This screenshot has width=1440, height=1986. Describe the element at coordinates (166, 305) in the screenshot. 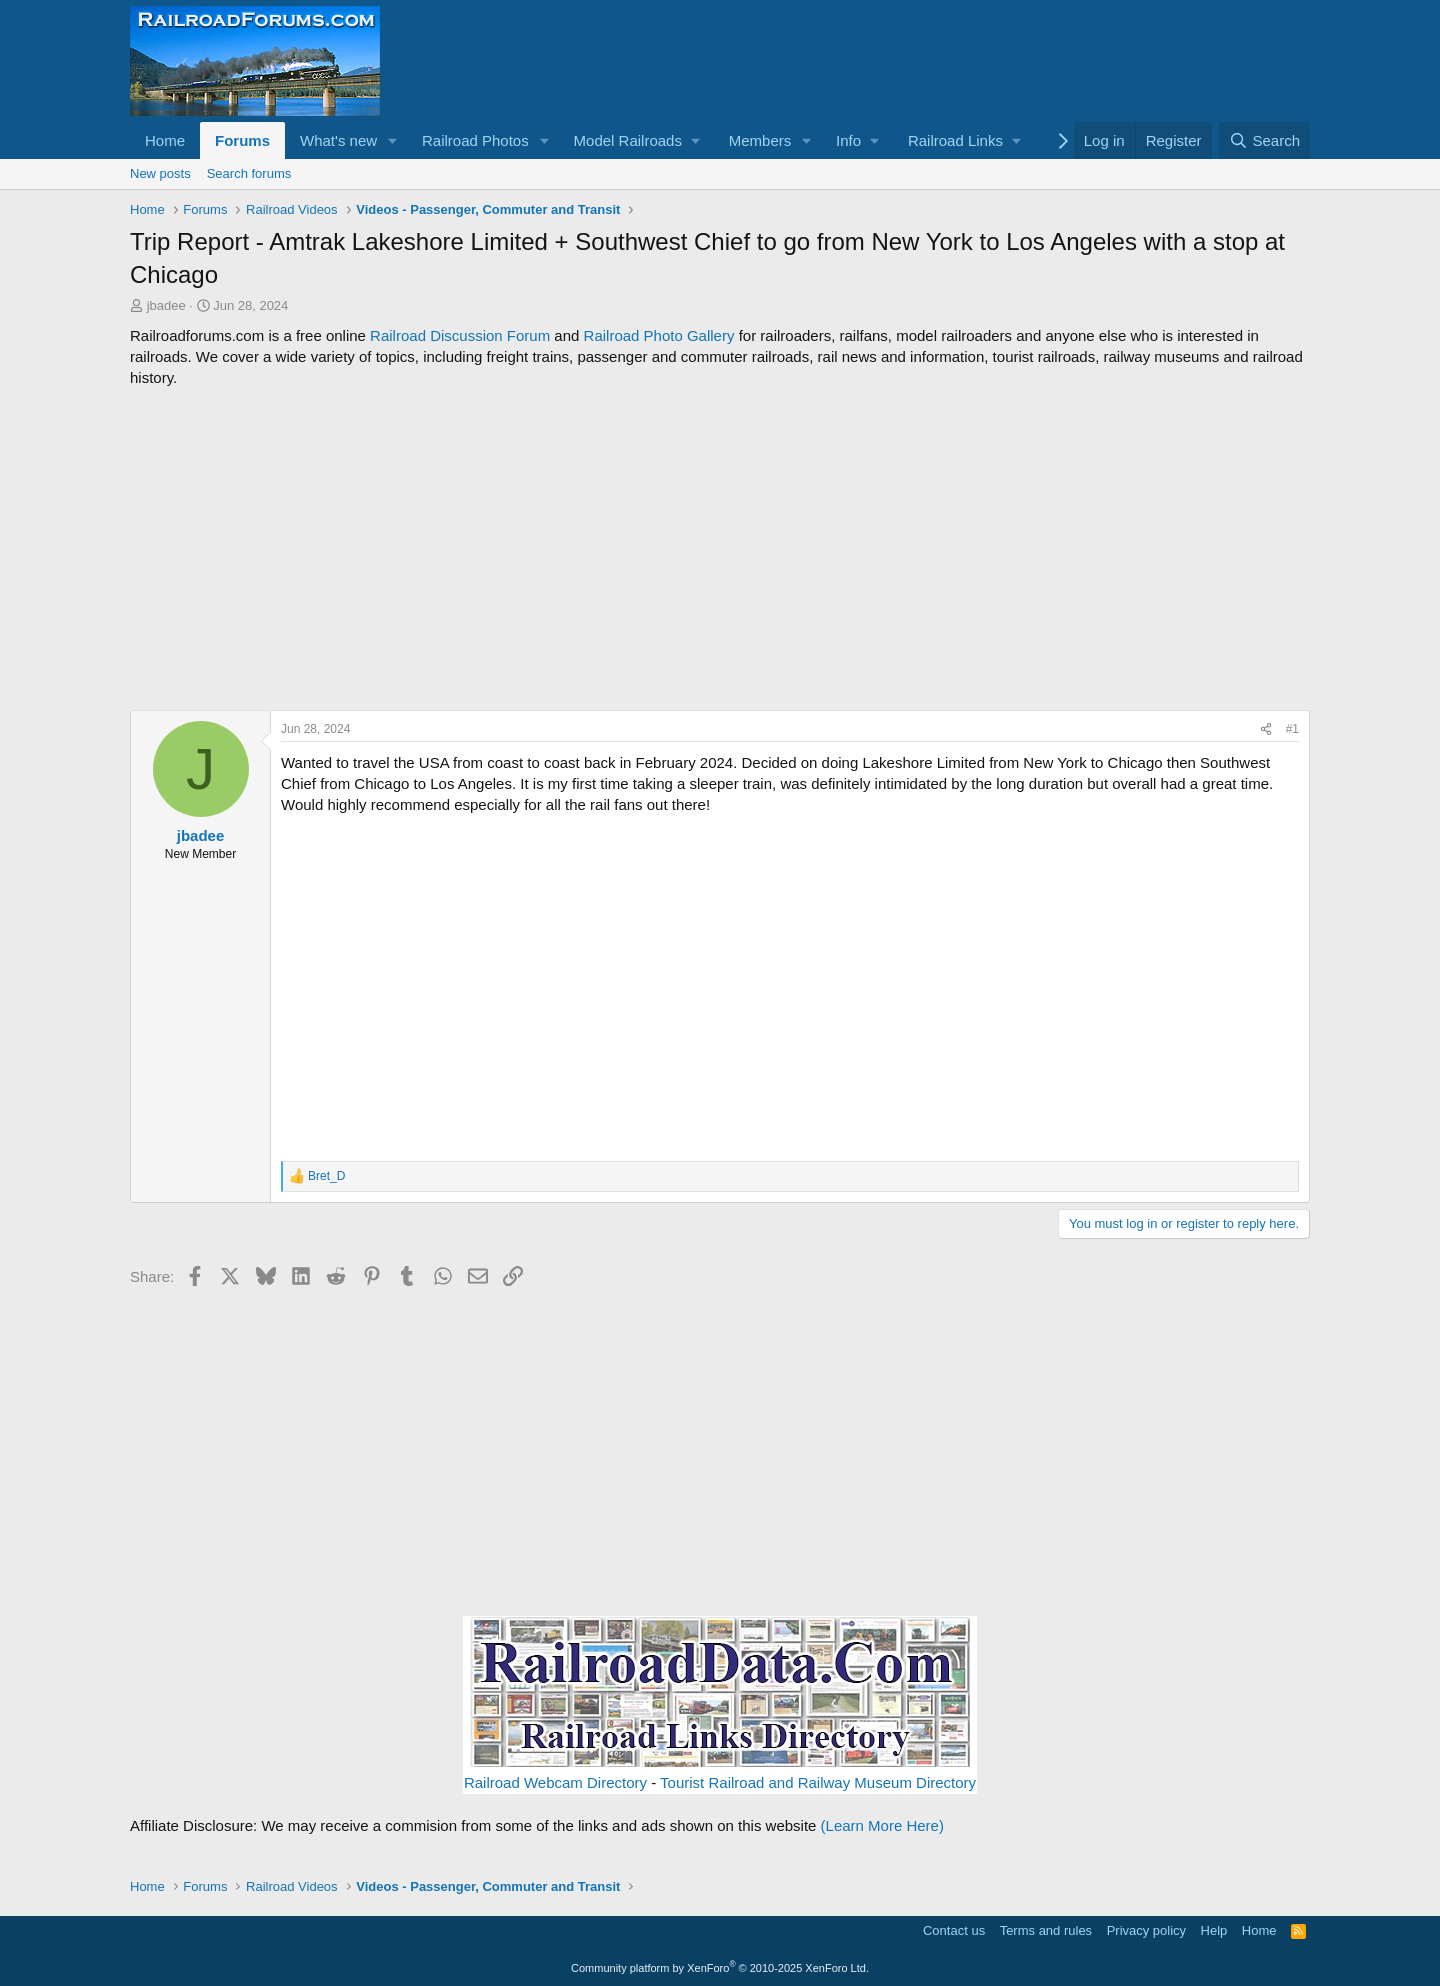

I see `jbadee` at that location.